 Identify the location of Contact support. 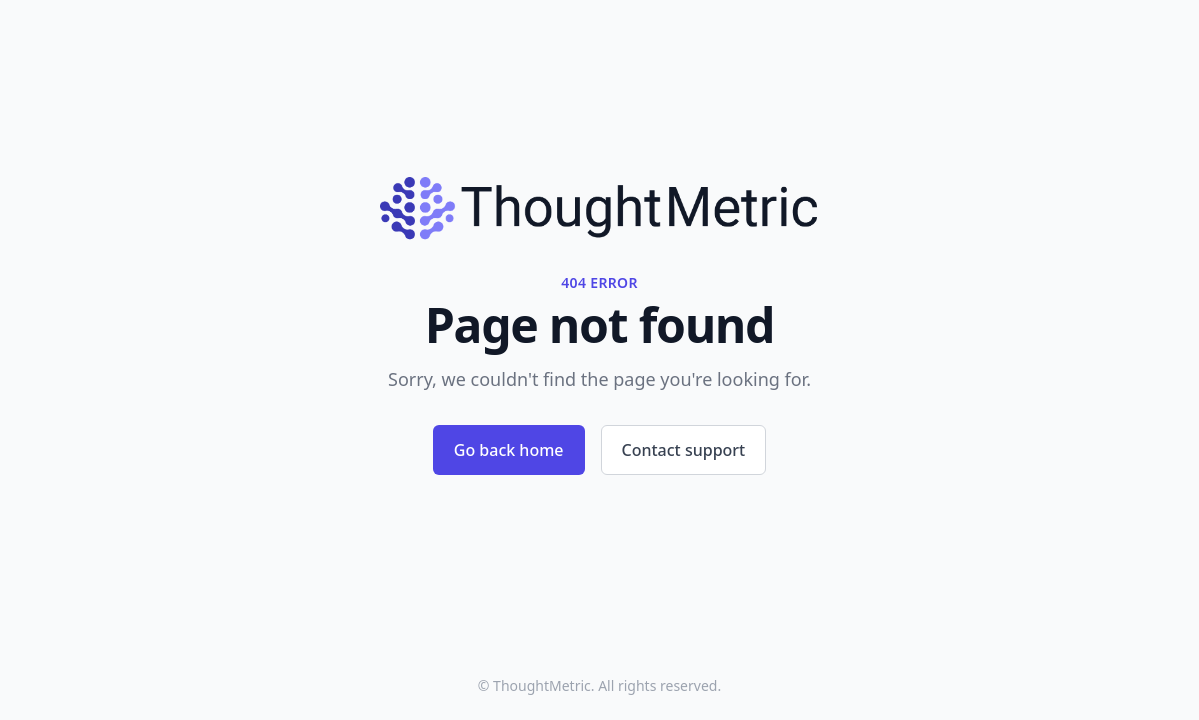
(684, 450).